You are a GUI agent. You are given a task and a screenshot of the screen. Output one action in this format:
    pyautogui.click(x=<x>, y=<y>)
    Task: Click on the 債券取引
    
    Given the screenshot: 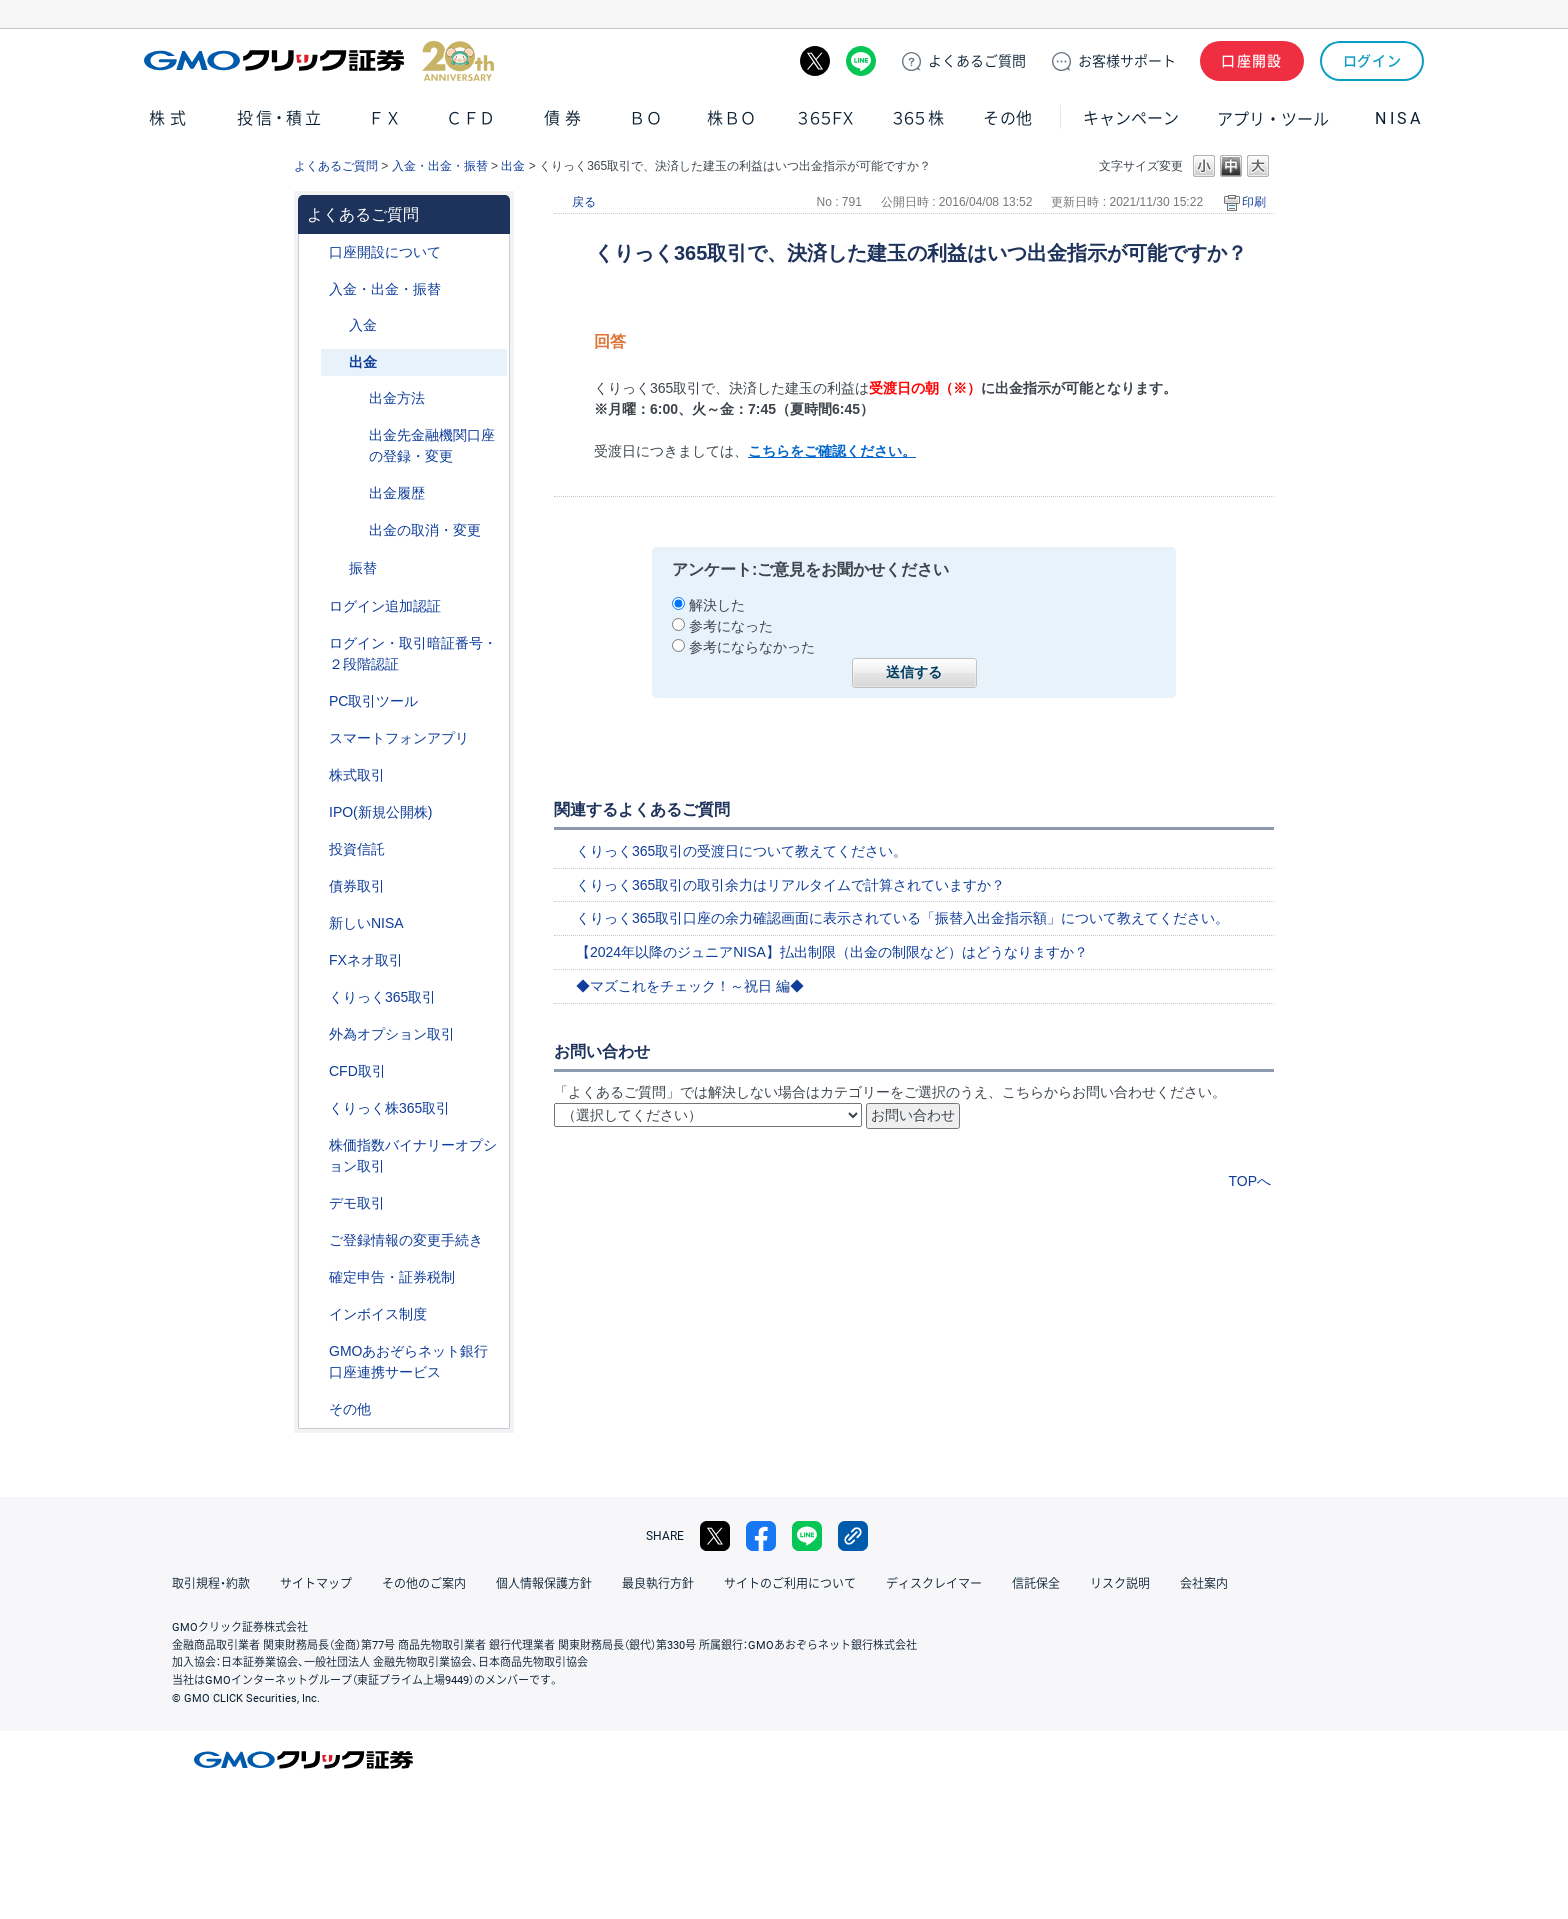 What is the action you would take?
    pyautogui.click(x=357, y=886)
    